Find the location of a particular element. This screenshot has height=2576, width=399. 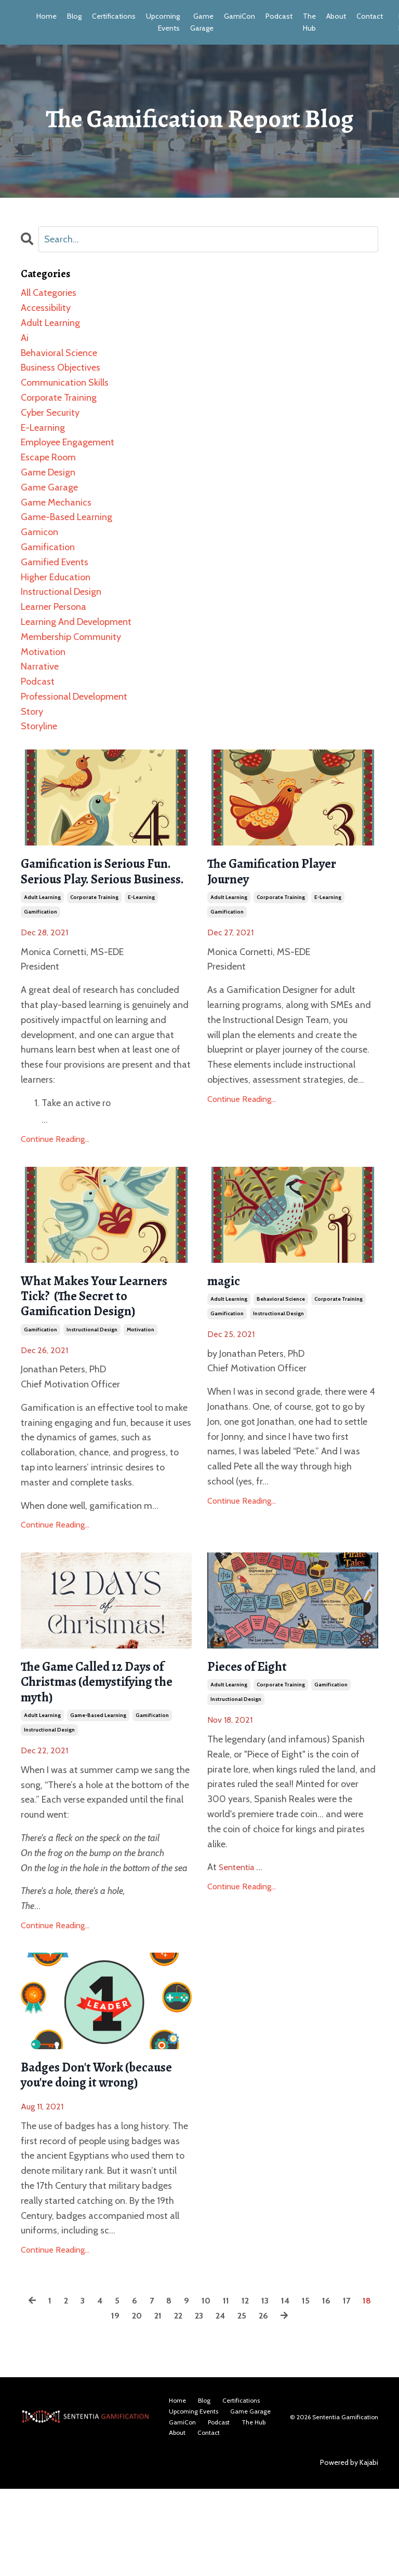

15 is located at coordinates (320, 2390).